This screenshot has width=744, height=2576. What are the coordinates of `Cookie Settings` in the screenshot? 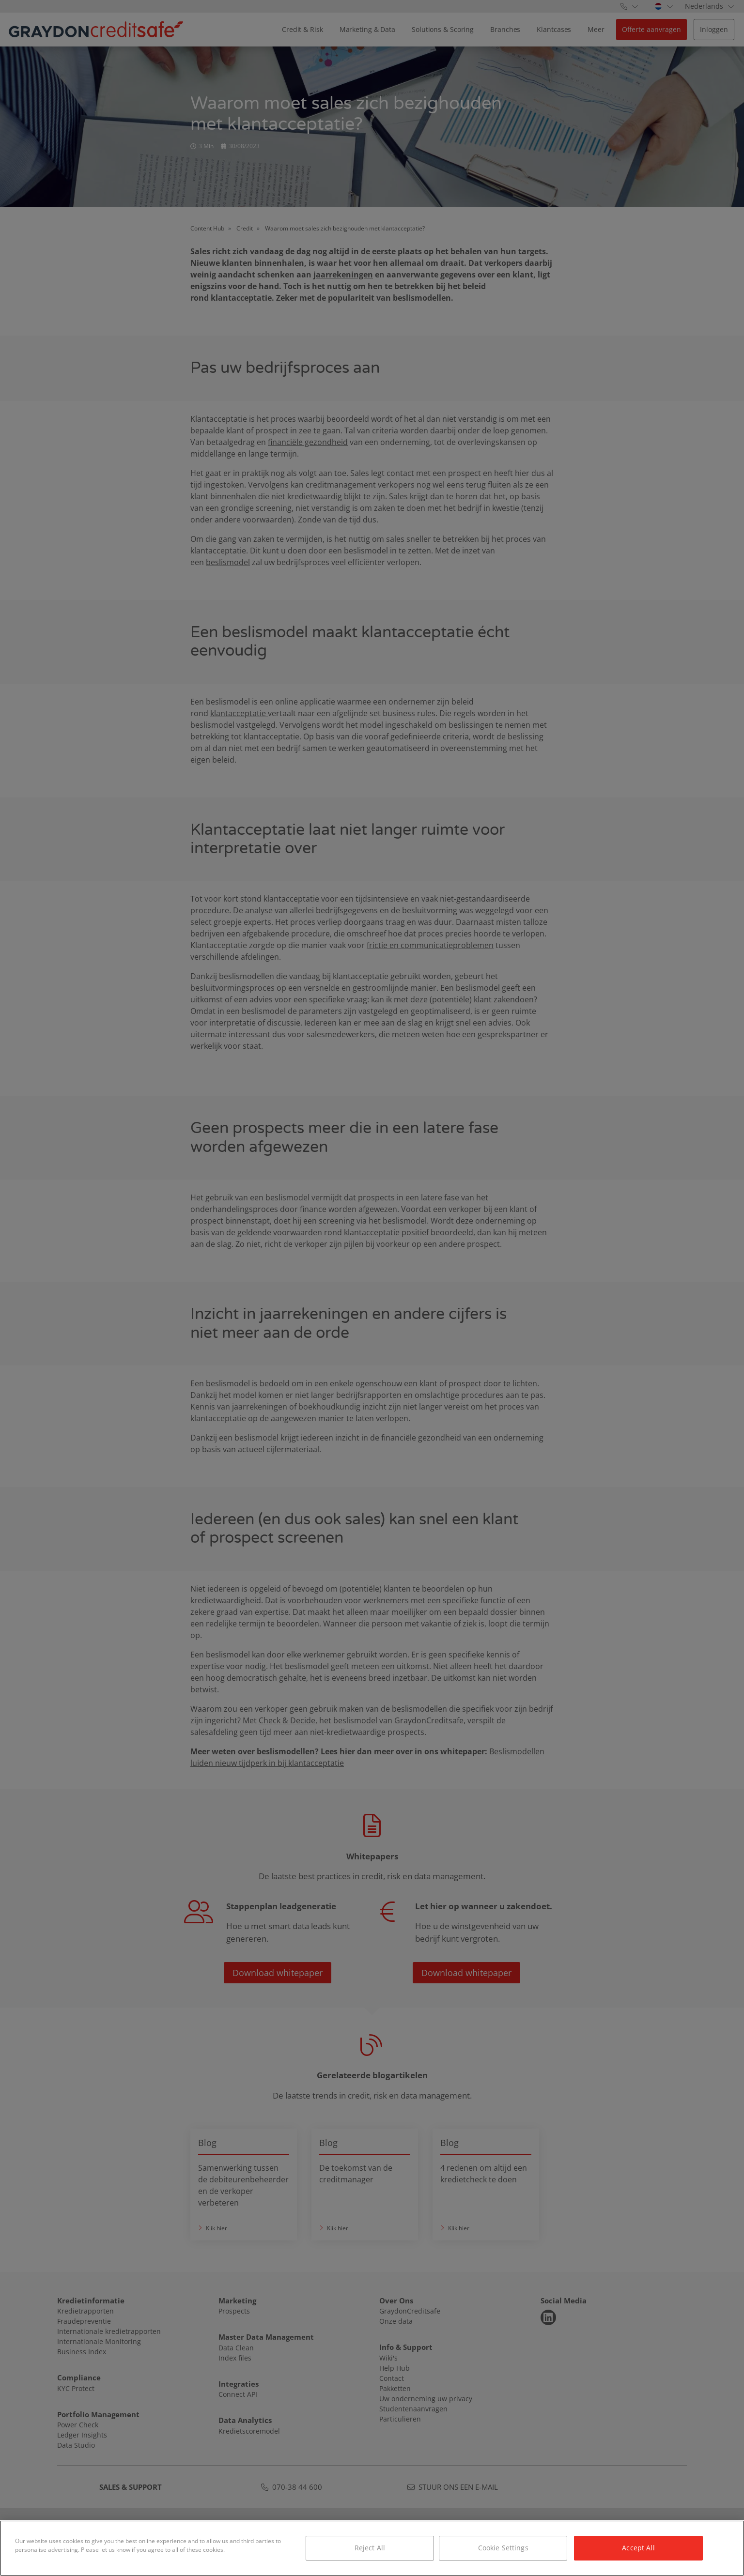 It's located at (503, 2547).